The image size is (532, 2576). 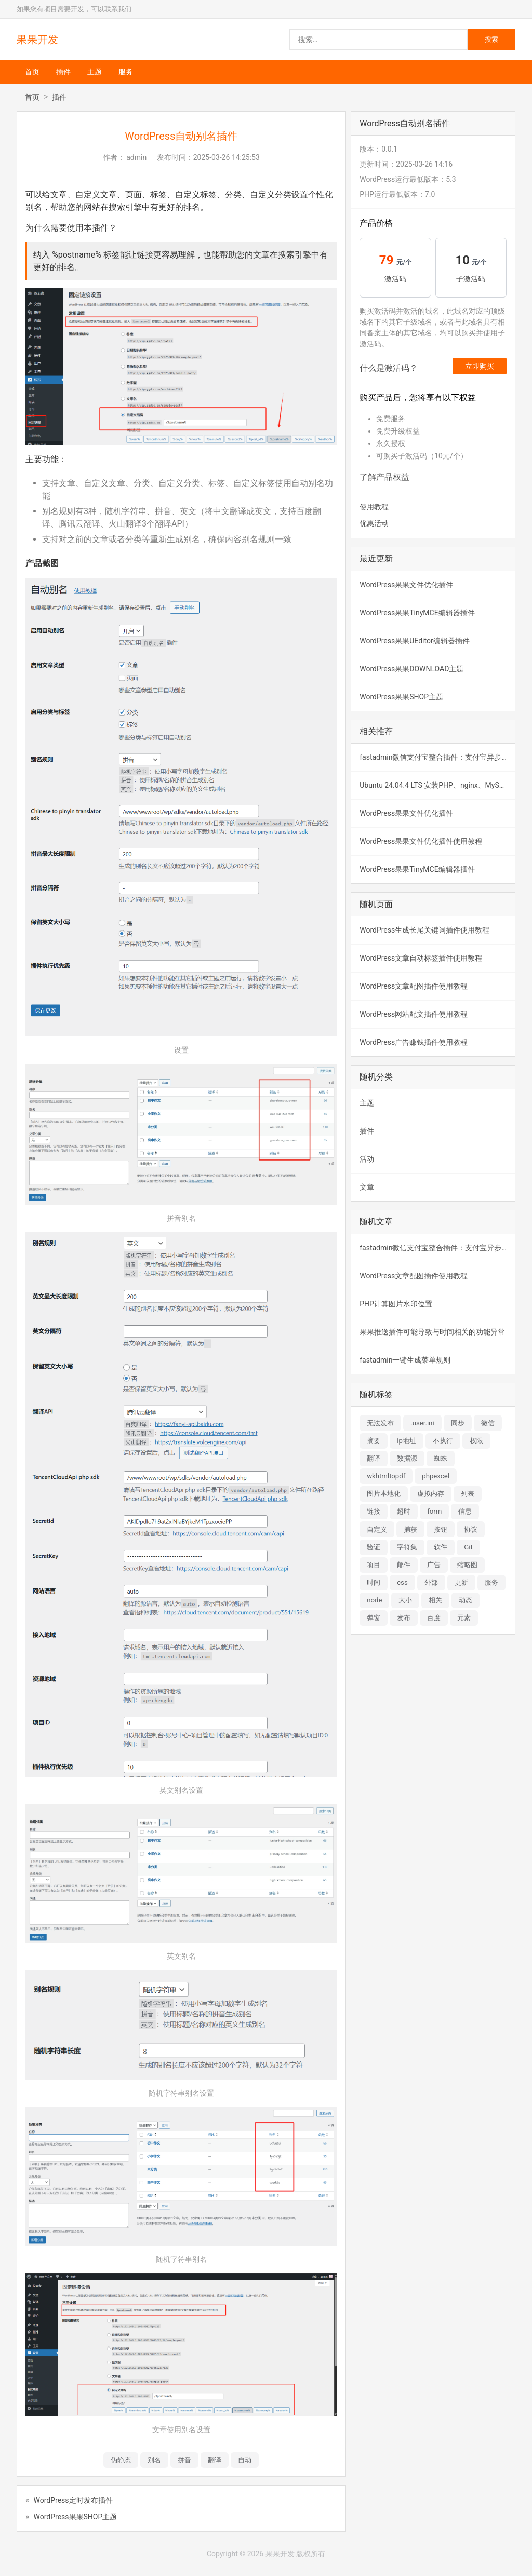 What do you see at coordinates (373, 1511) in the screenshot?
I see `链接` at bounding box center [373, 1511].